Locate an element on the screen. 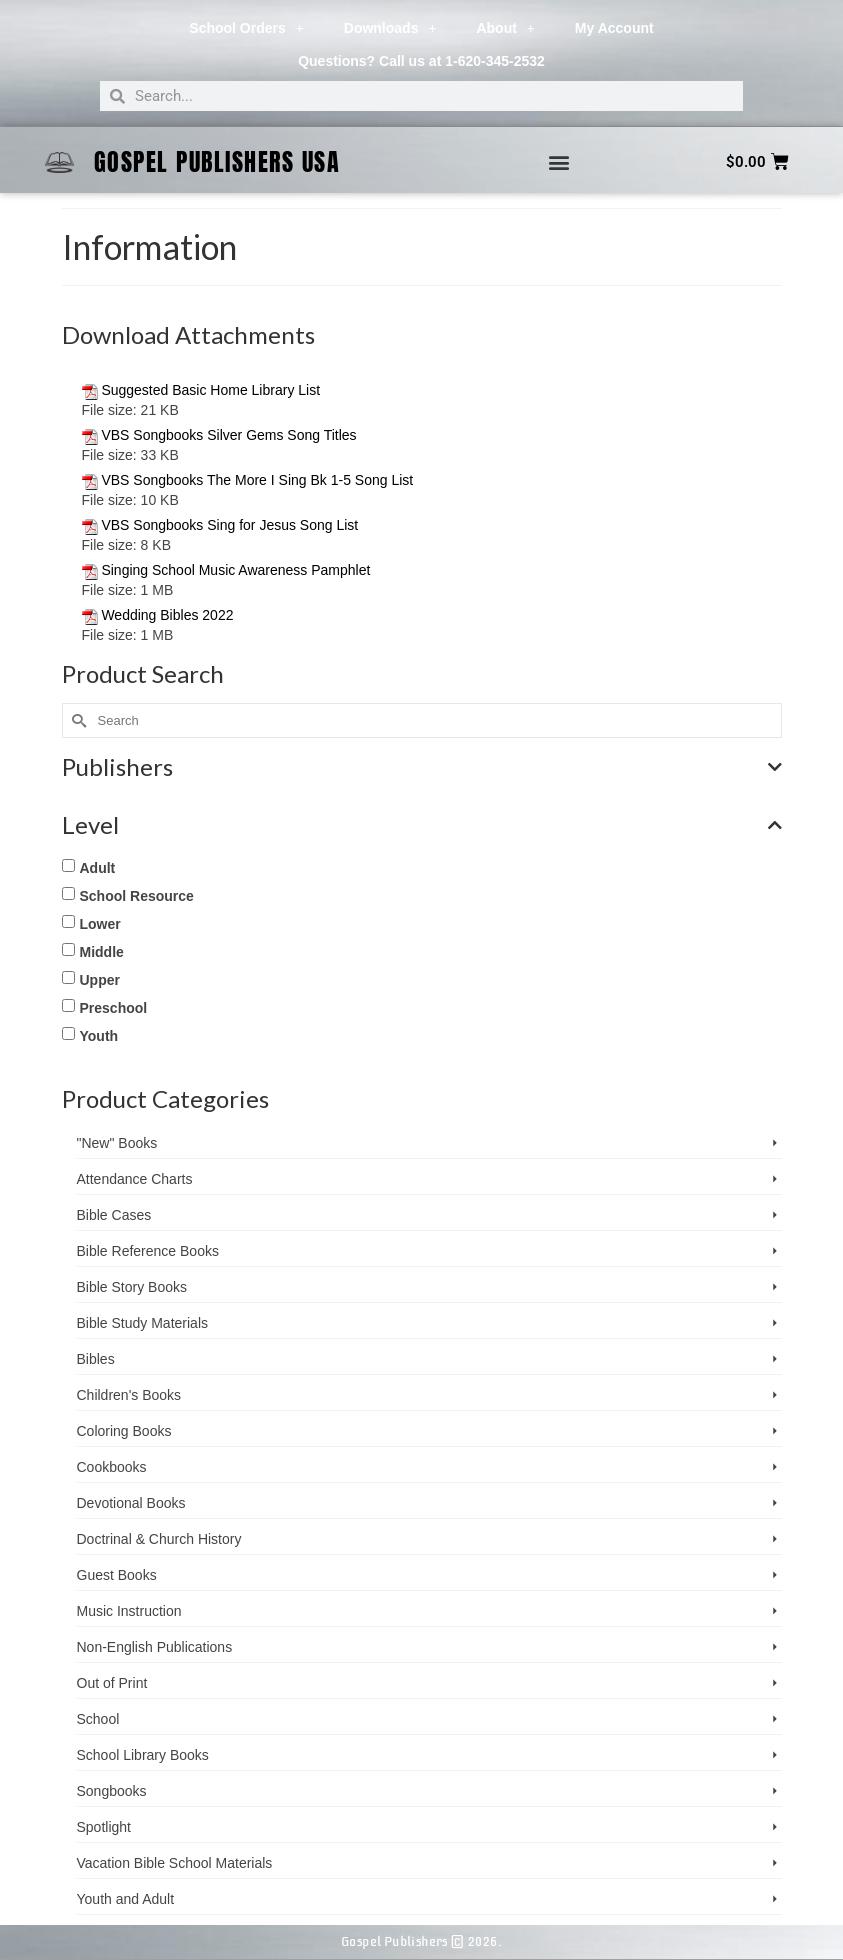 The height and width of the screenshot is (1960, 843). Songbooks is located at coordinates (112, 1791).